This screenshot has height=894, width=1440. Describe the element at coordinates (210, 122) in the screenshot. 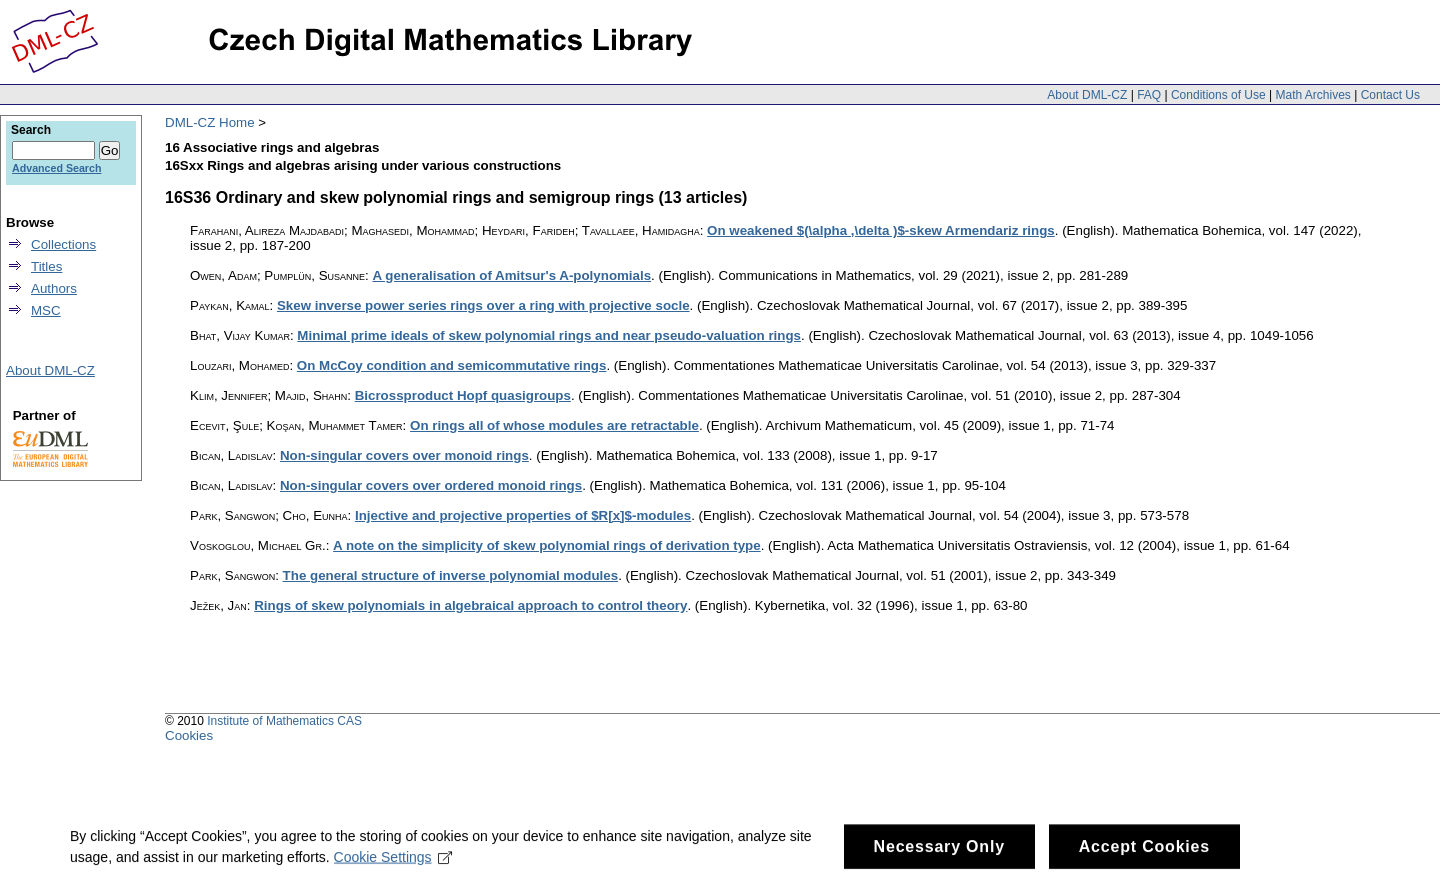

I see `DML-CZ Home` at that location.